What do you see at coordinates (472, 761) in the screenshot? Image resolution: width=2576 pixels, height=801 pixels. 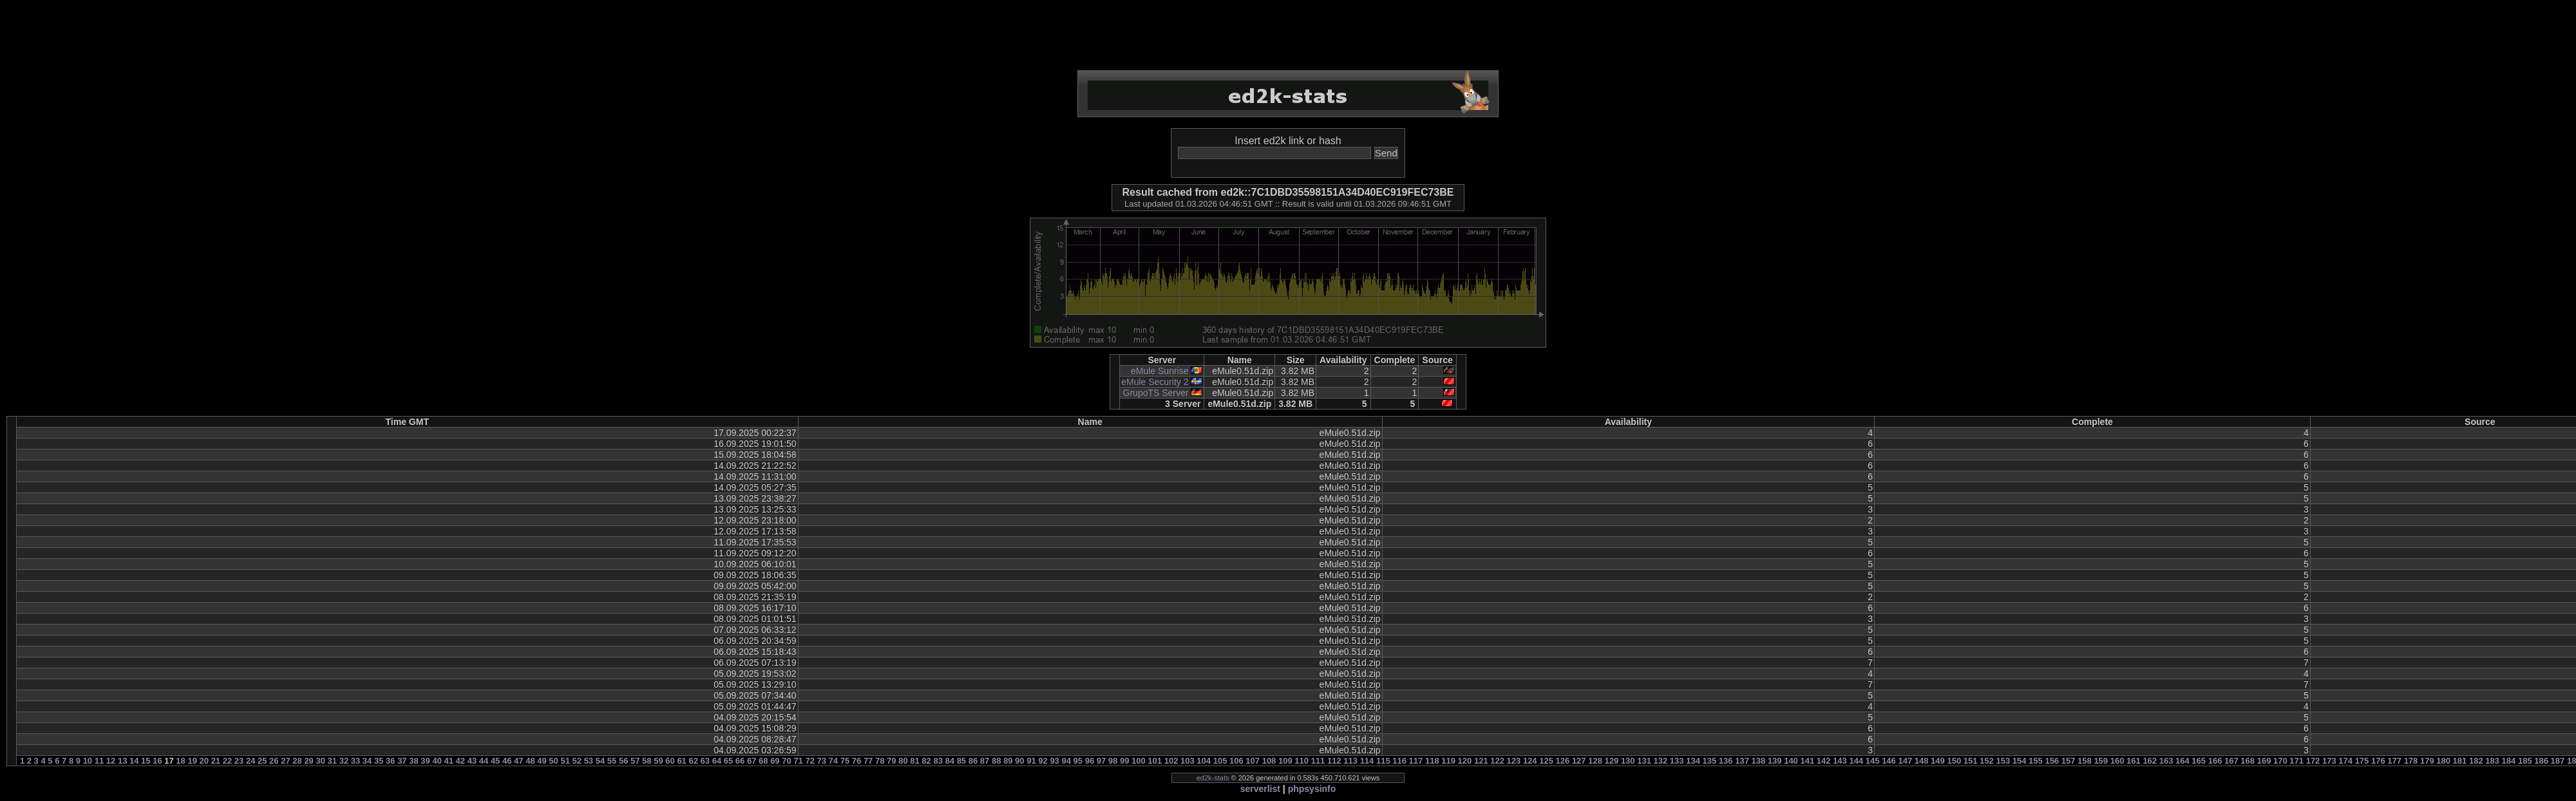 I see `43` at bounding box center [472, 761].